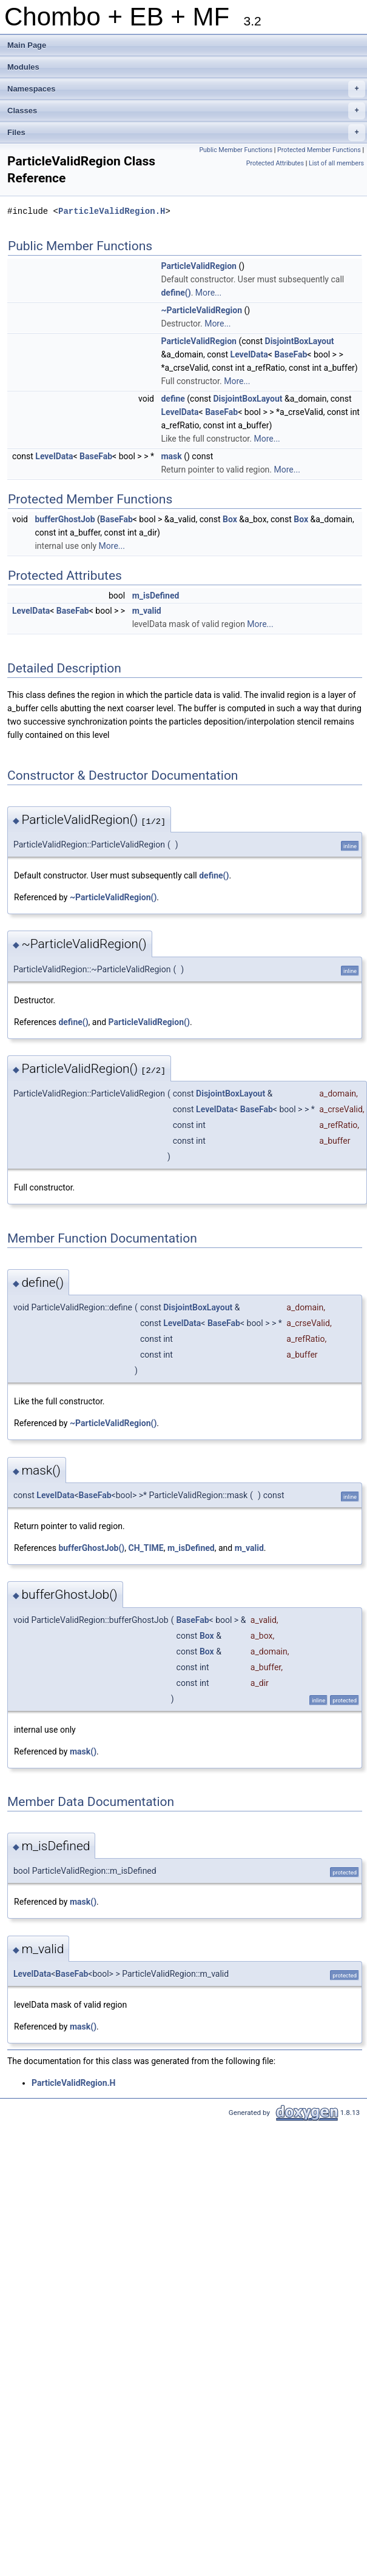 Image resolution: width=367 pixels, height=2576 pixels. What do you see at coordinates (146, 1548) in the screenshot?
I see `CH_TIME` at bounding box center [146, 1548].